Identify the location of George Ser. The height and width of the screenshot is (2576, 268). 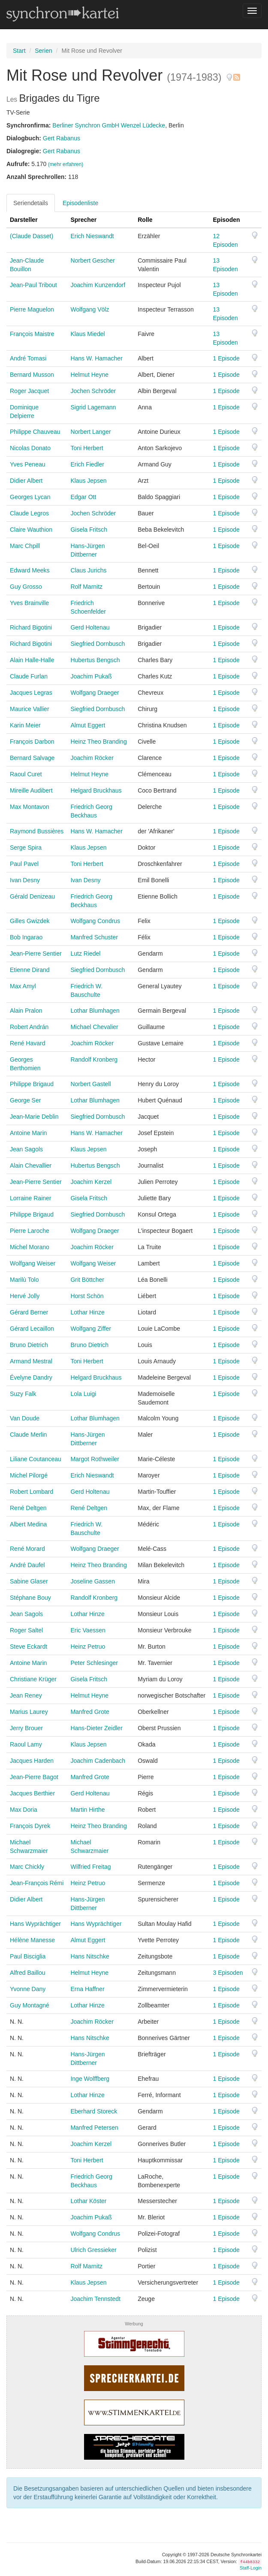
(25, 1100).